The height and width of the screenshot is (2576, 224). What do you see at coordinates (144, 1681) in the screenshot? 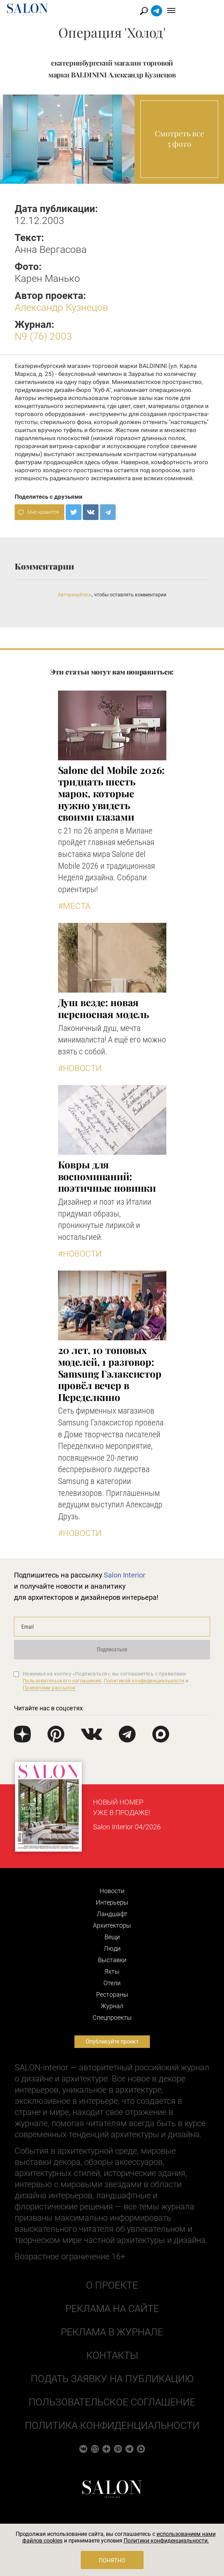
I see `Политикой конфиденциальности` at bounding box center [144, 1681].